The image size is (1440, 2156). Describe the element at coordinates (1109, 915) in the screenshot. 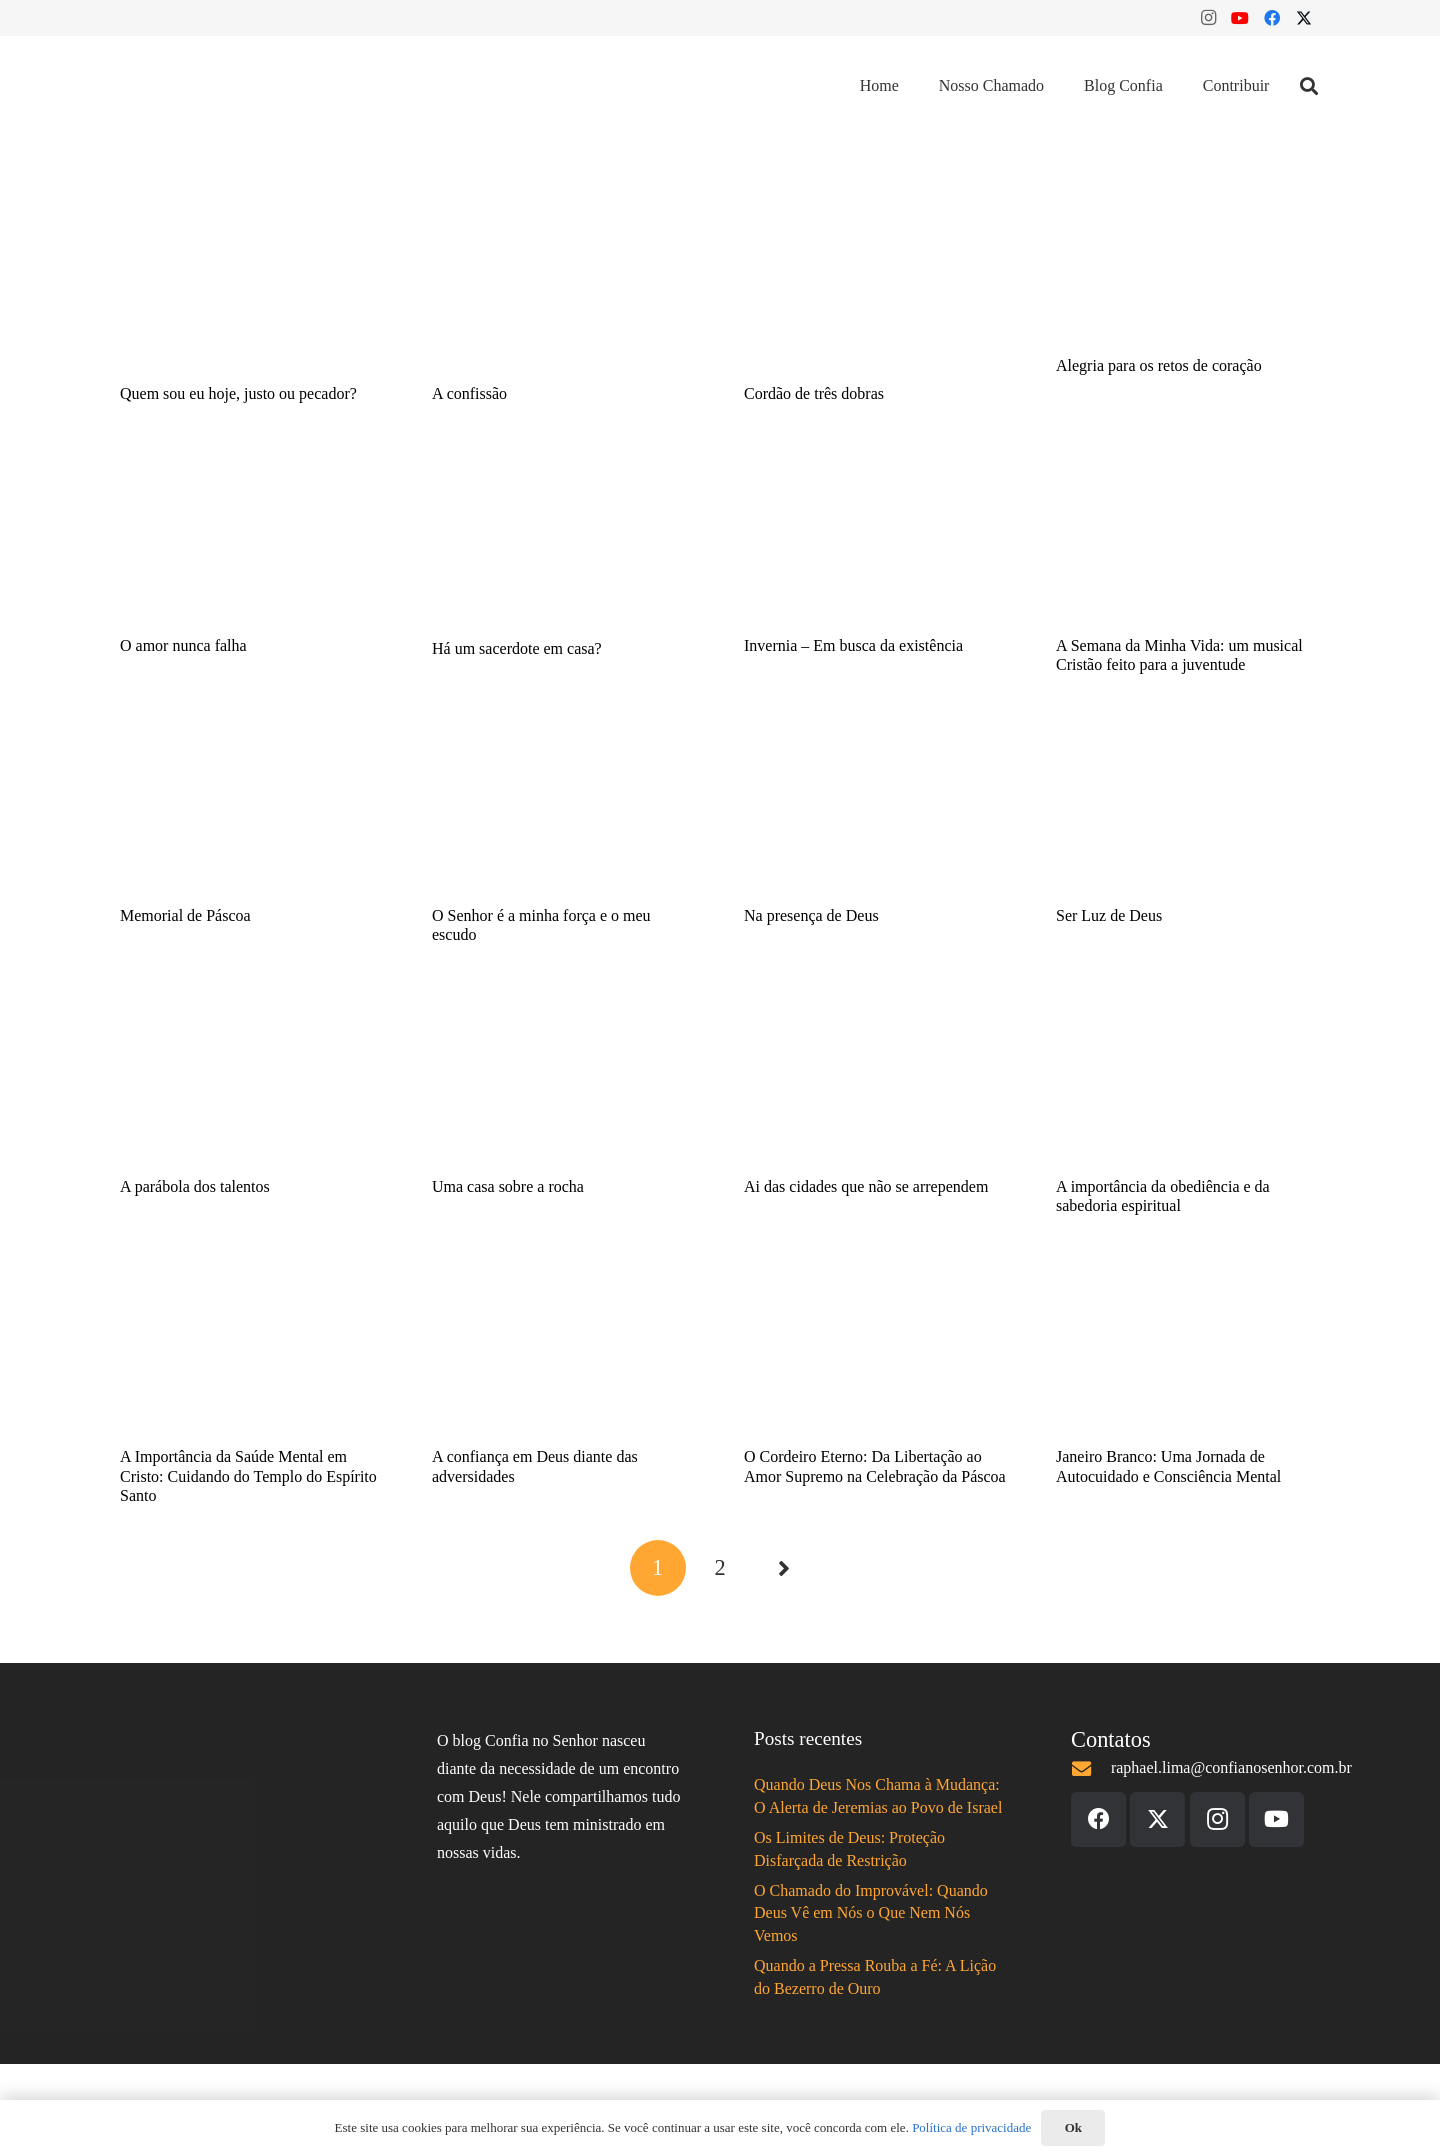

I see `Ser Luz de Deus` at that location.